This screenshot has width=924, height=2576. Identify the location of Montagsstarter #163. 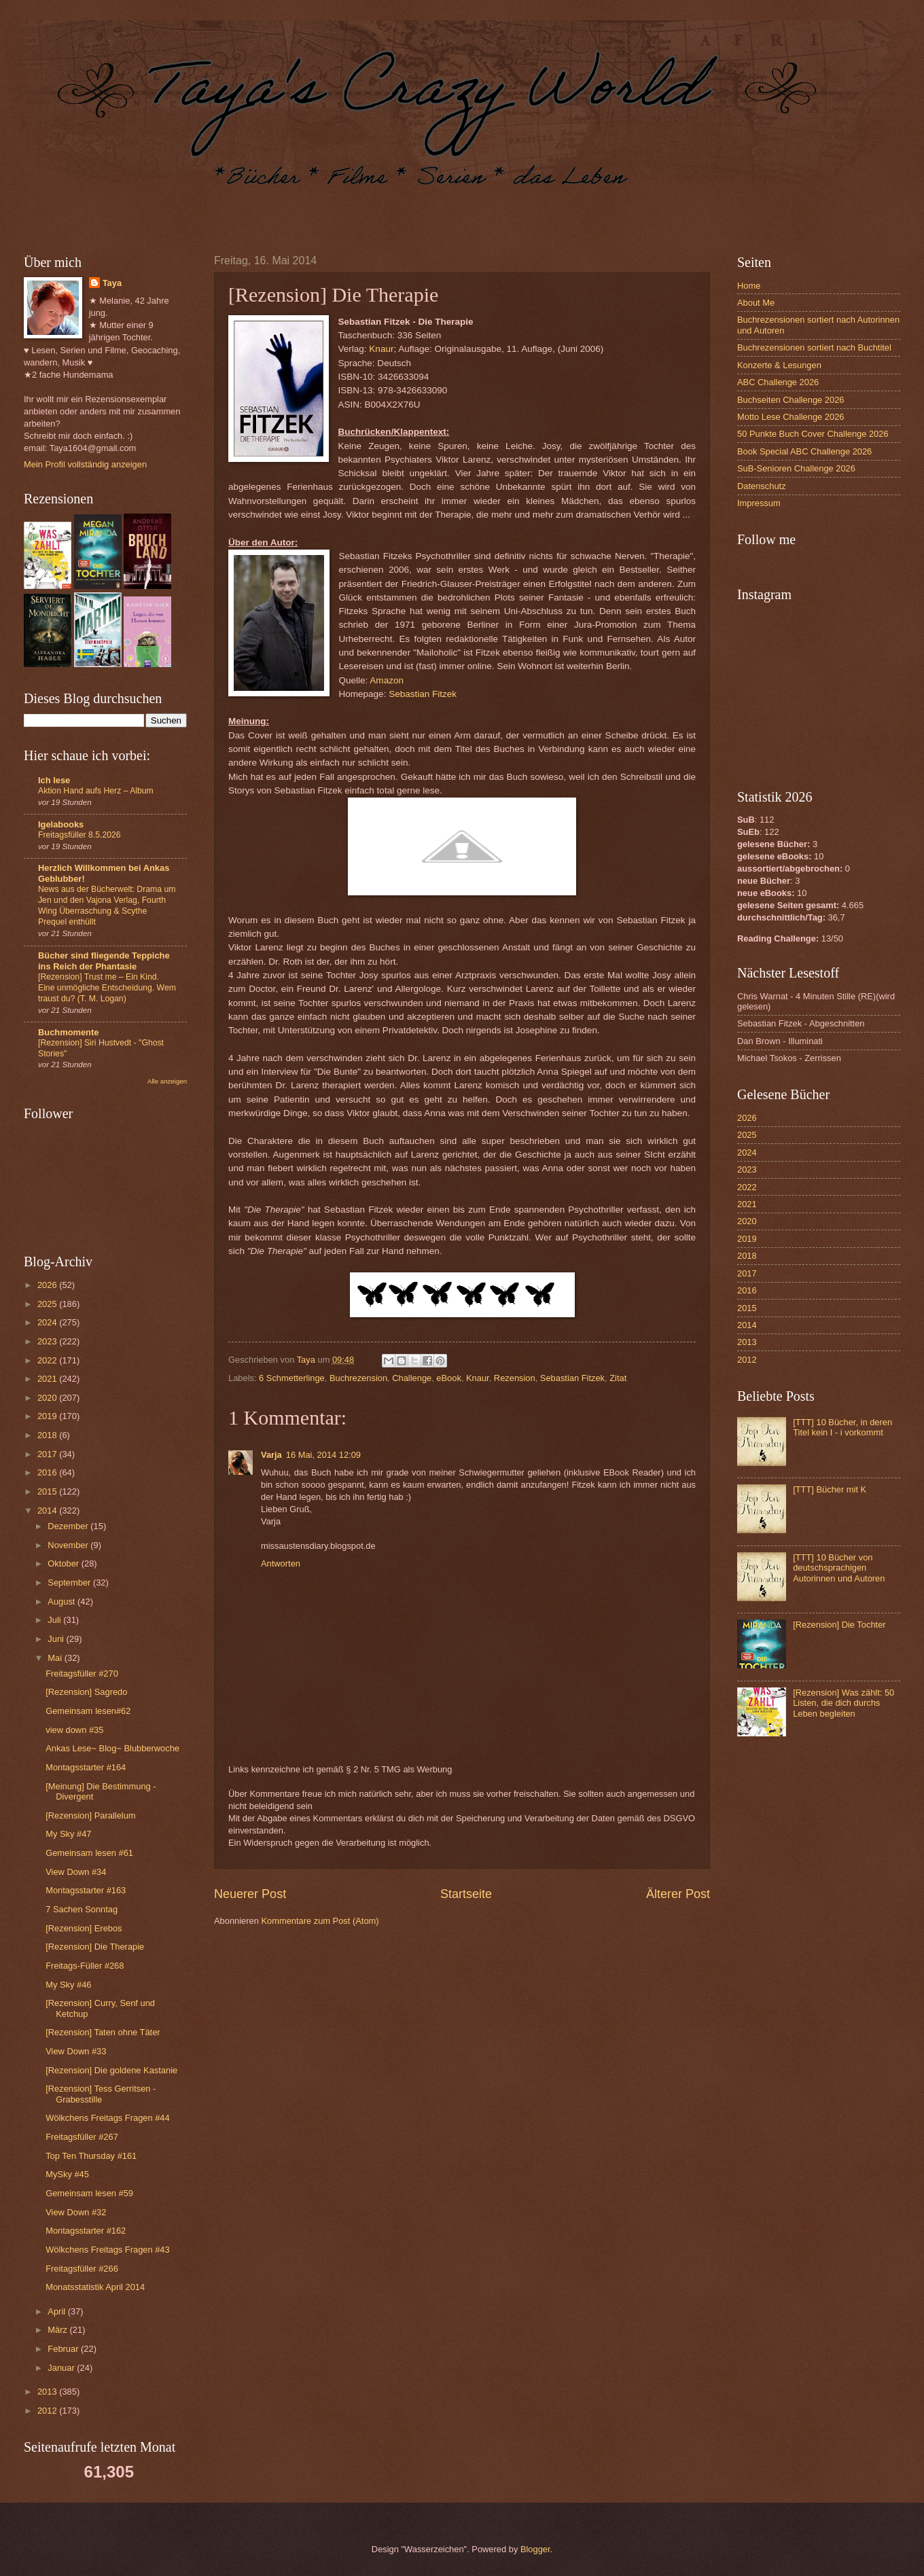
(86, 1890).